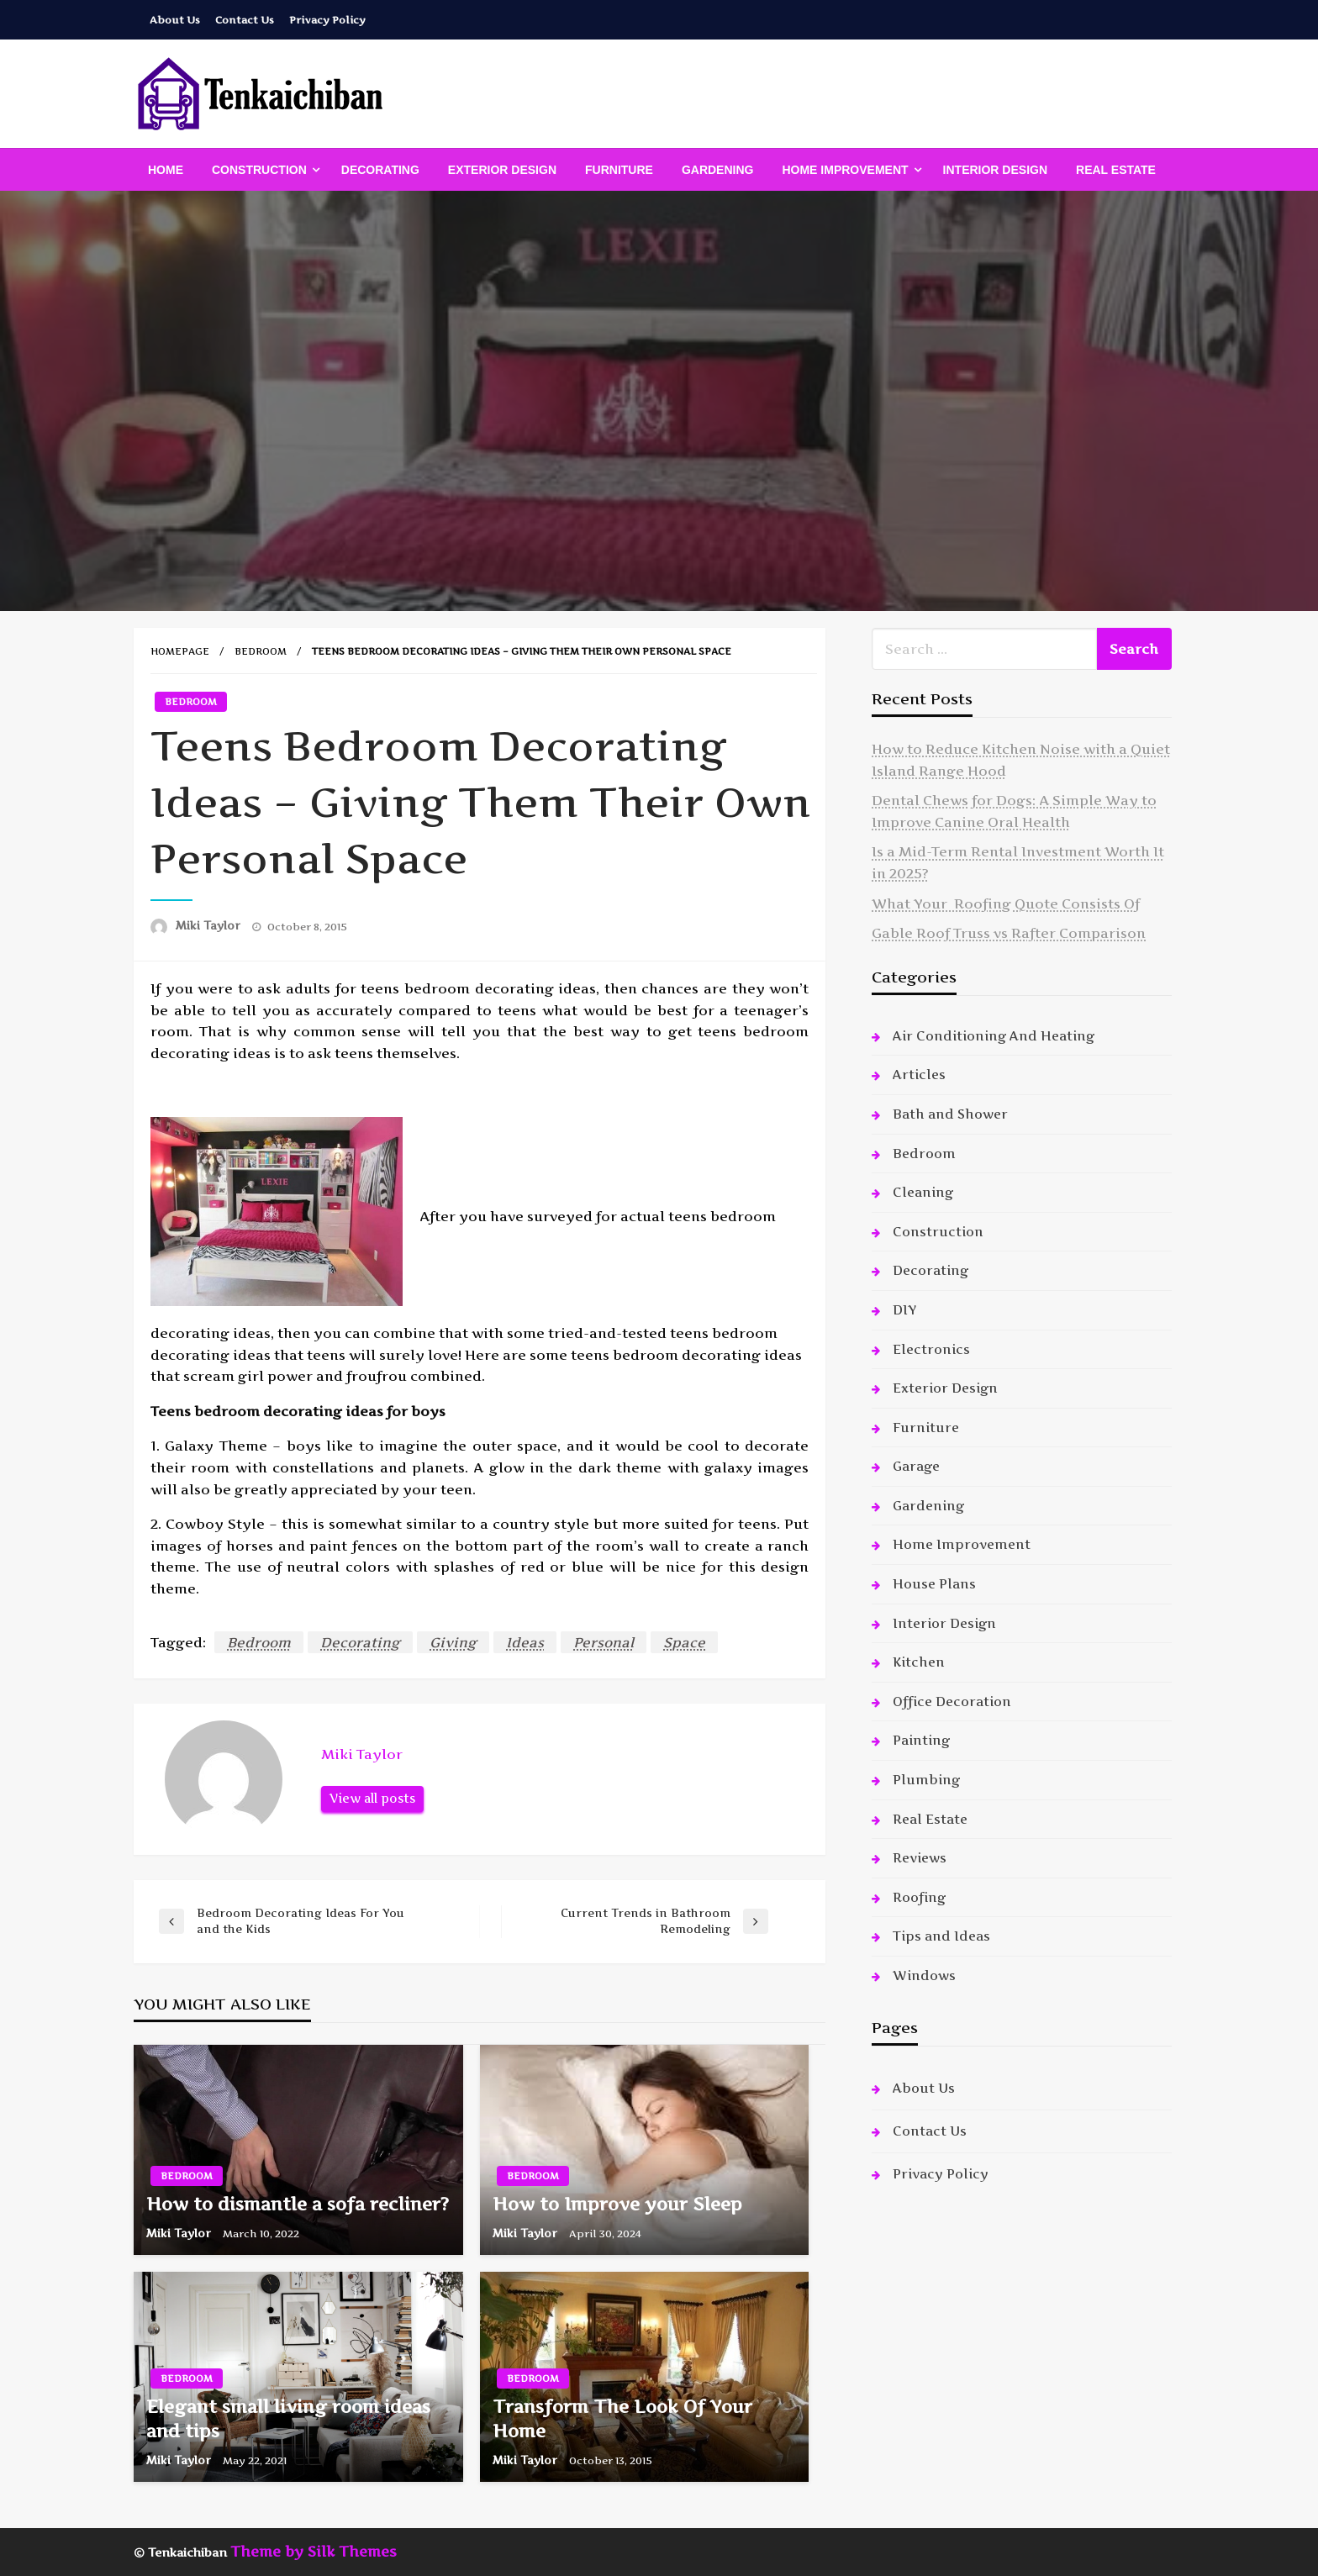 The height and width of the screenshot is (2576, 1318). Describe the element at coordinates (1116, 169) in the screenshot. I see `Real Estate` at that location.